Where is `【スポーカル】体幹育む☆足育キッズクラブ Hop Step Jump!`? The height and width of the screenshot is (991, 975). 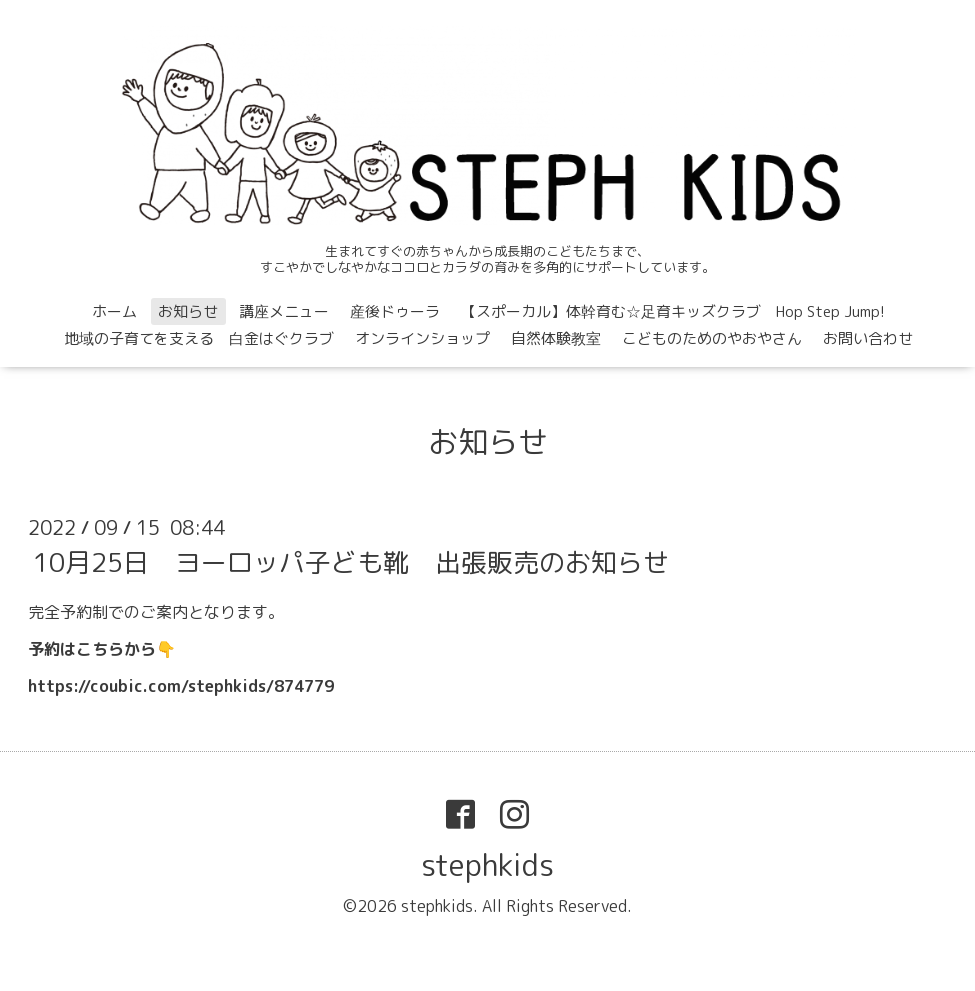
【スポーカル】体幹育む☆足育キッズクラブ Hop Step Jump! is located at coordinates (673, 311).